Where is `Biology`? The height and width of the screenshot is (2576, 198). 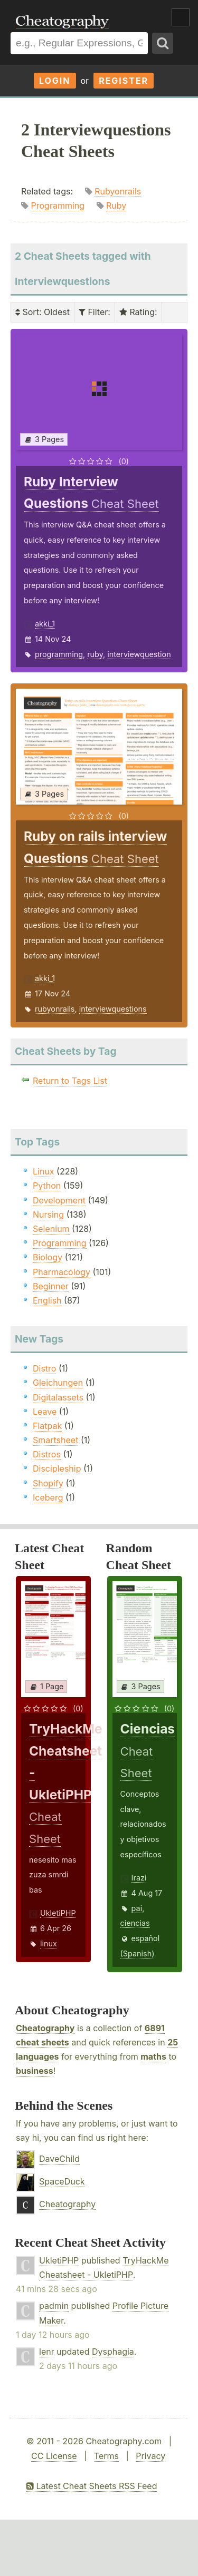 Biology is located at coordinates (47, 1257).